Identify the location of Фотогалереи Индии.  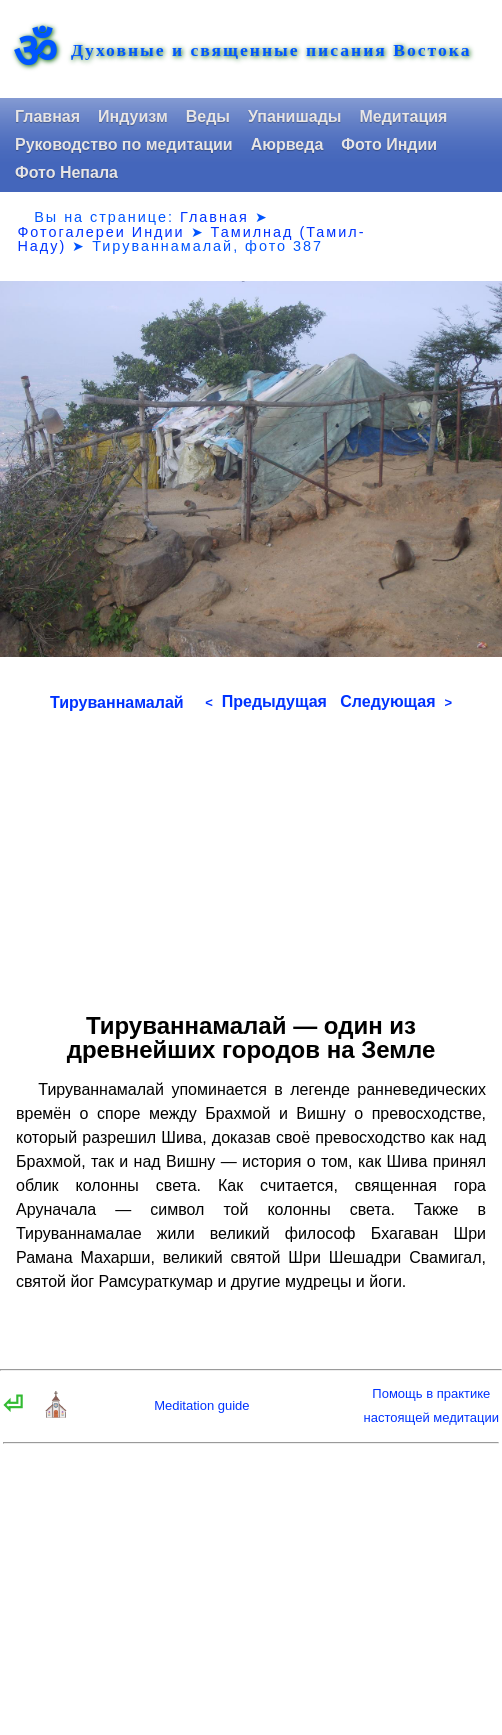
(100, 232).